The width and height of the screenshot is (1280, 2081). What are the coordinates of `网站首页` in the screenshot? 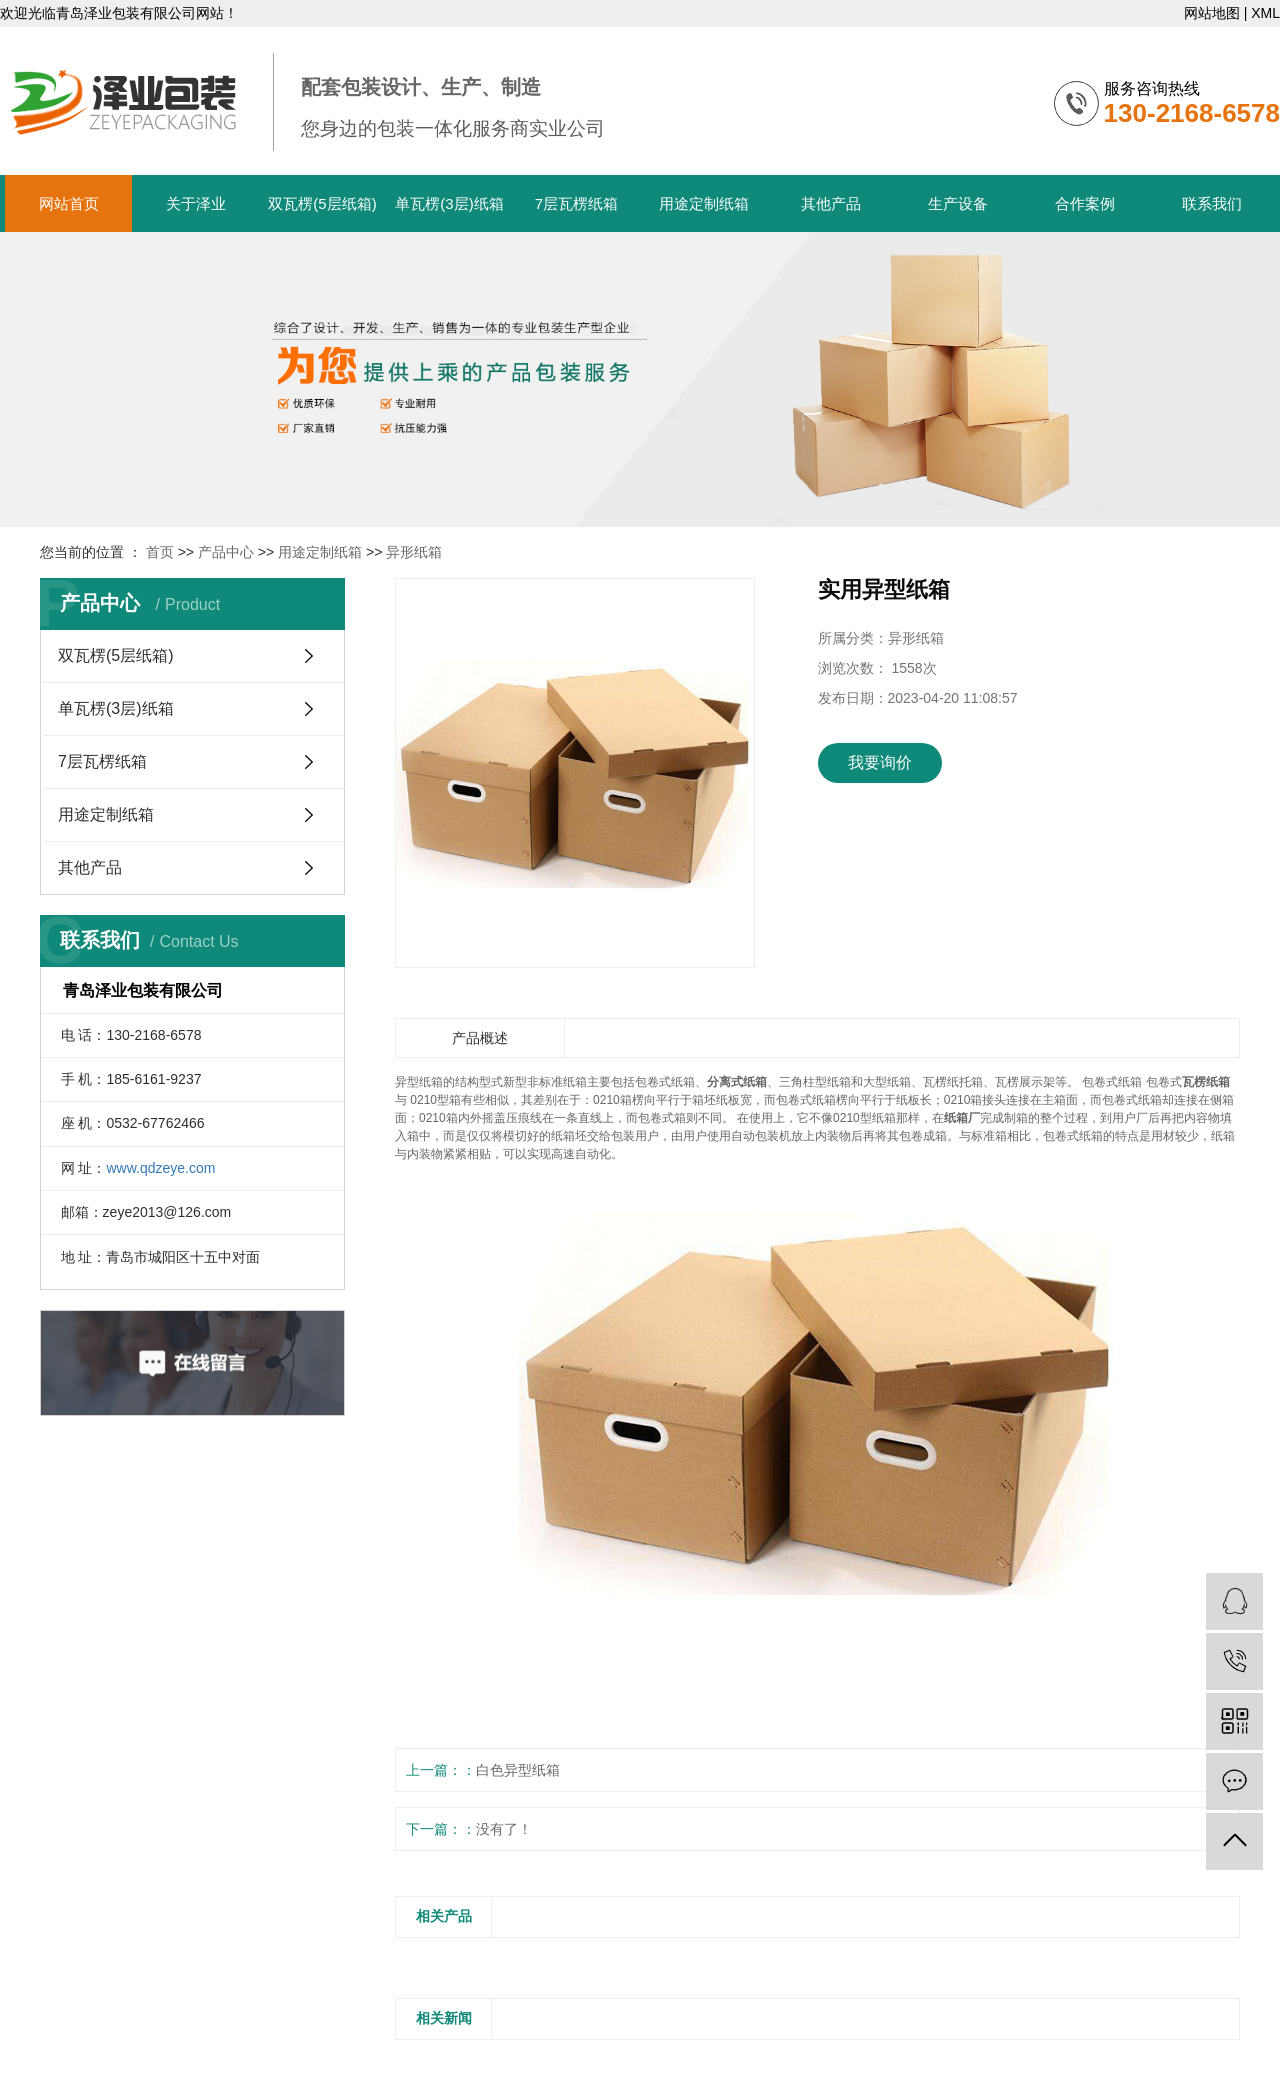 It's located at (69, 203).